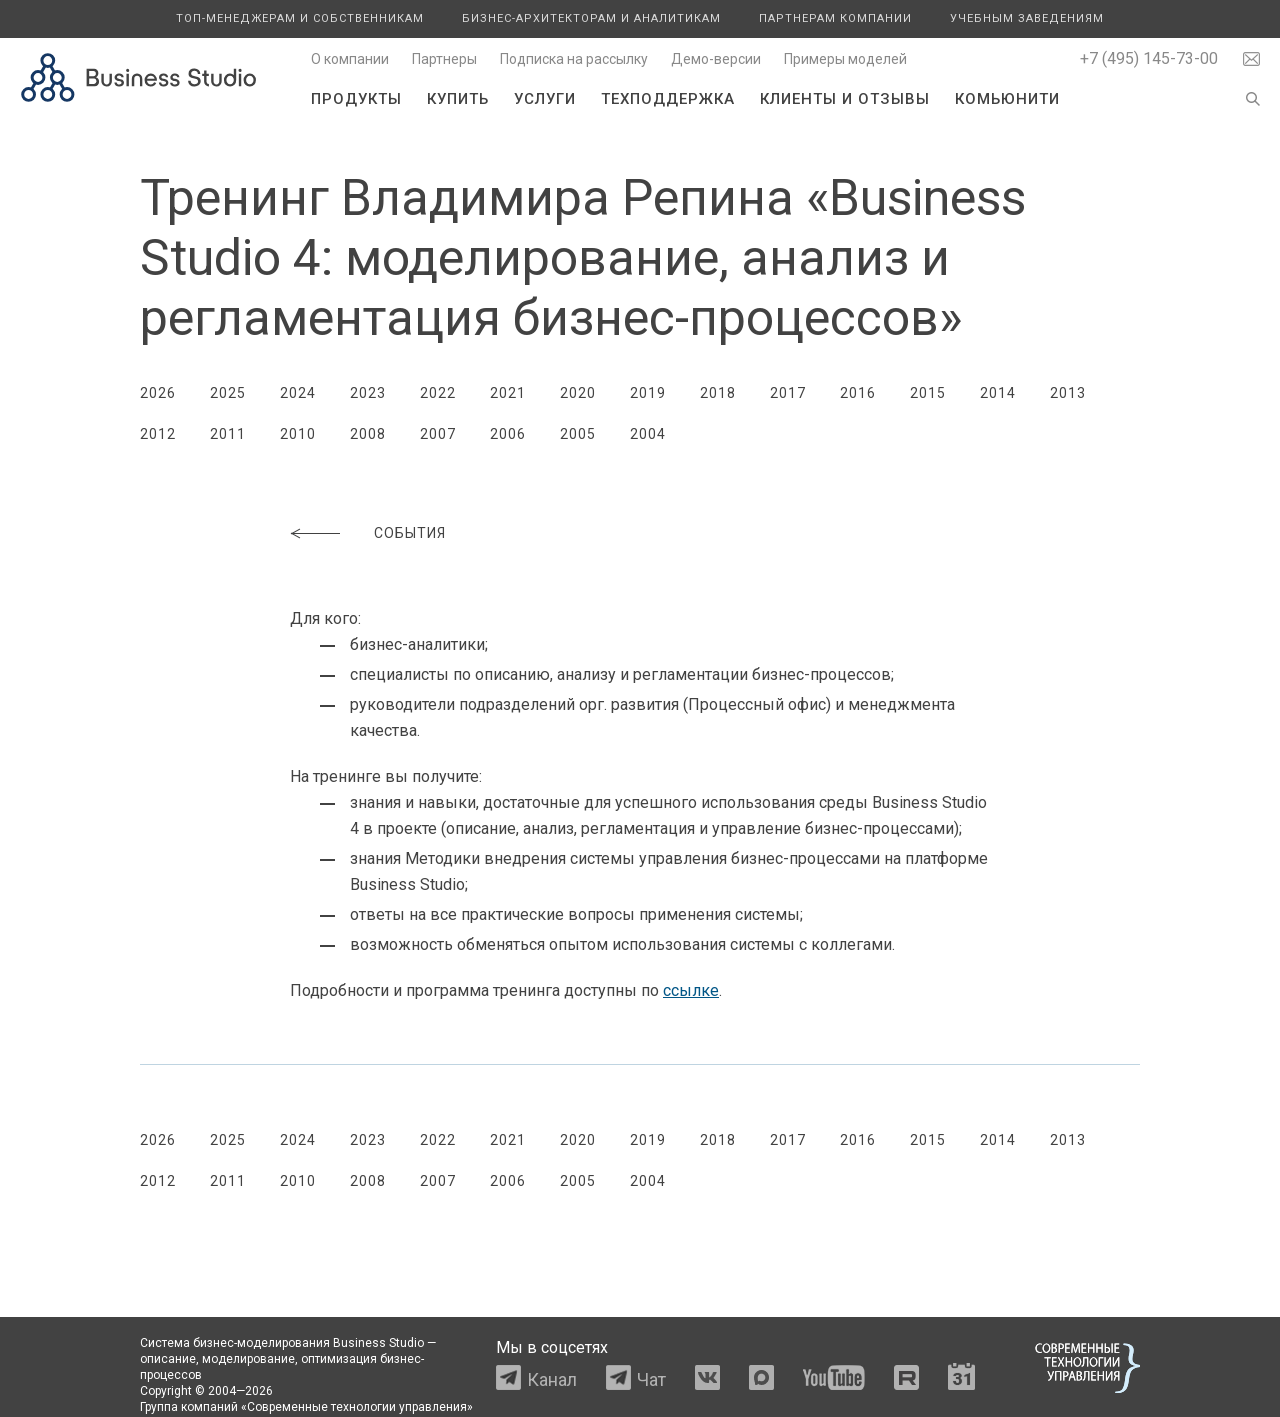 The image size is (1280, 1417). Describe the element at coordinates (368, 393) in the screenshot. I see `2023` at that location.